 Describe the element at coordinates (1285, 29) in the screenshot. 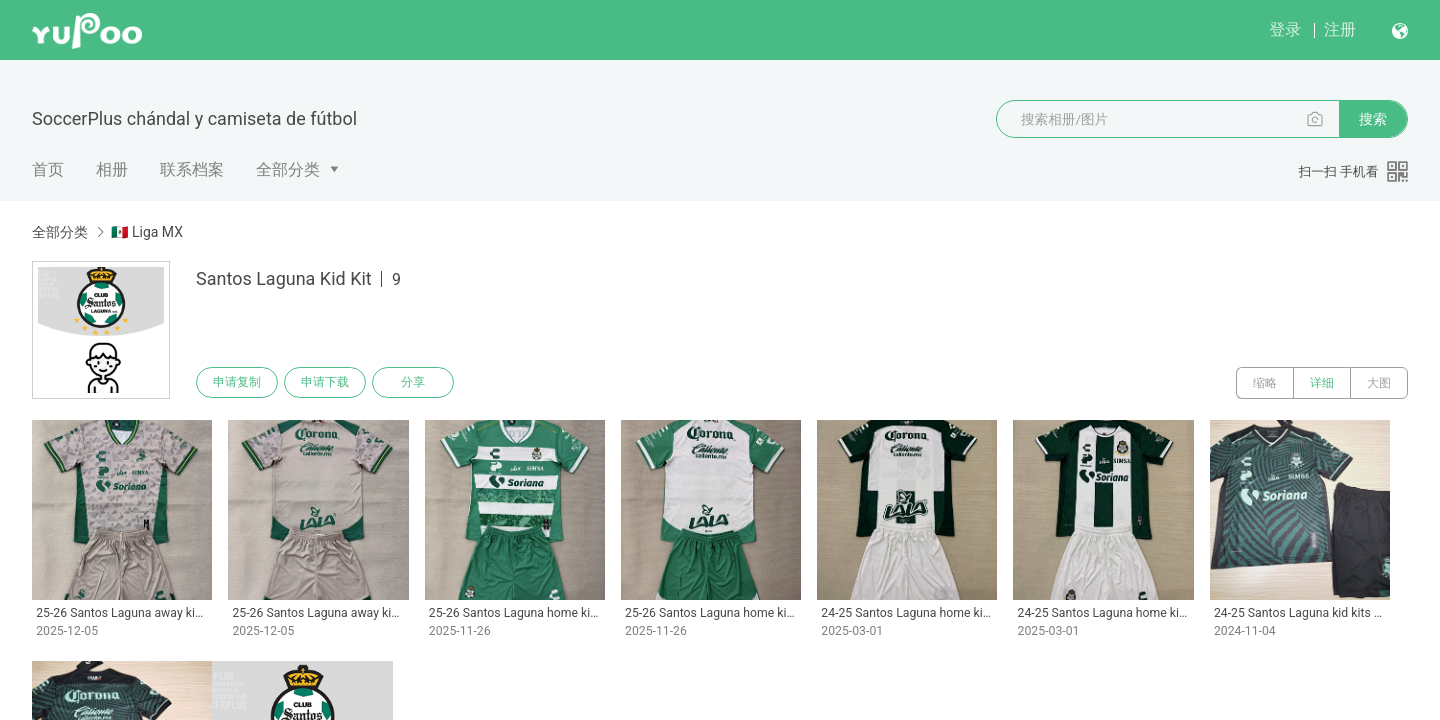

I see `登录` at that location.